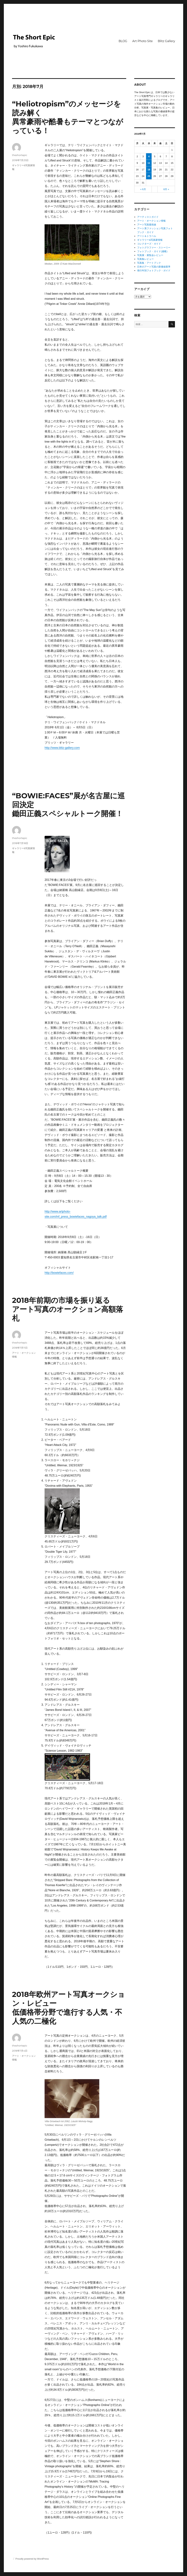  I want to click on 写真集・アートブック, so click(149, 262).